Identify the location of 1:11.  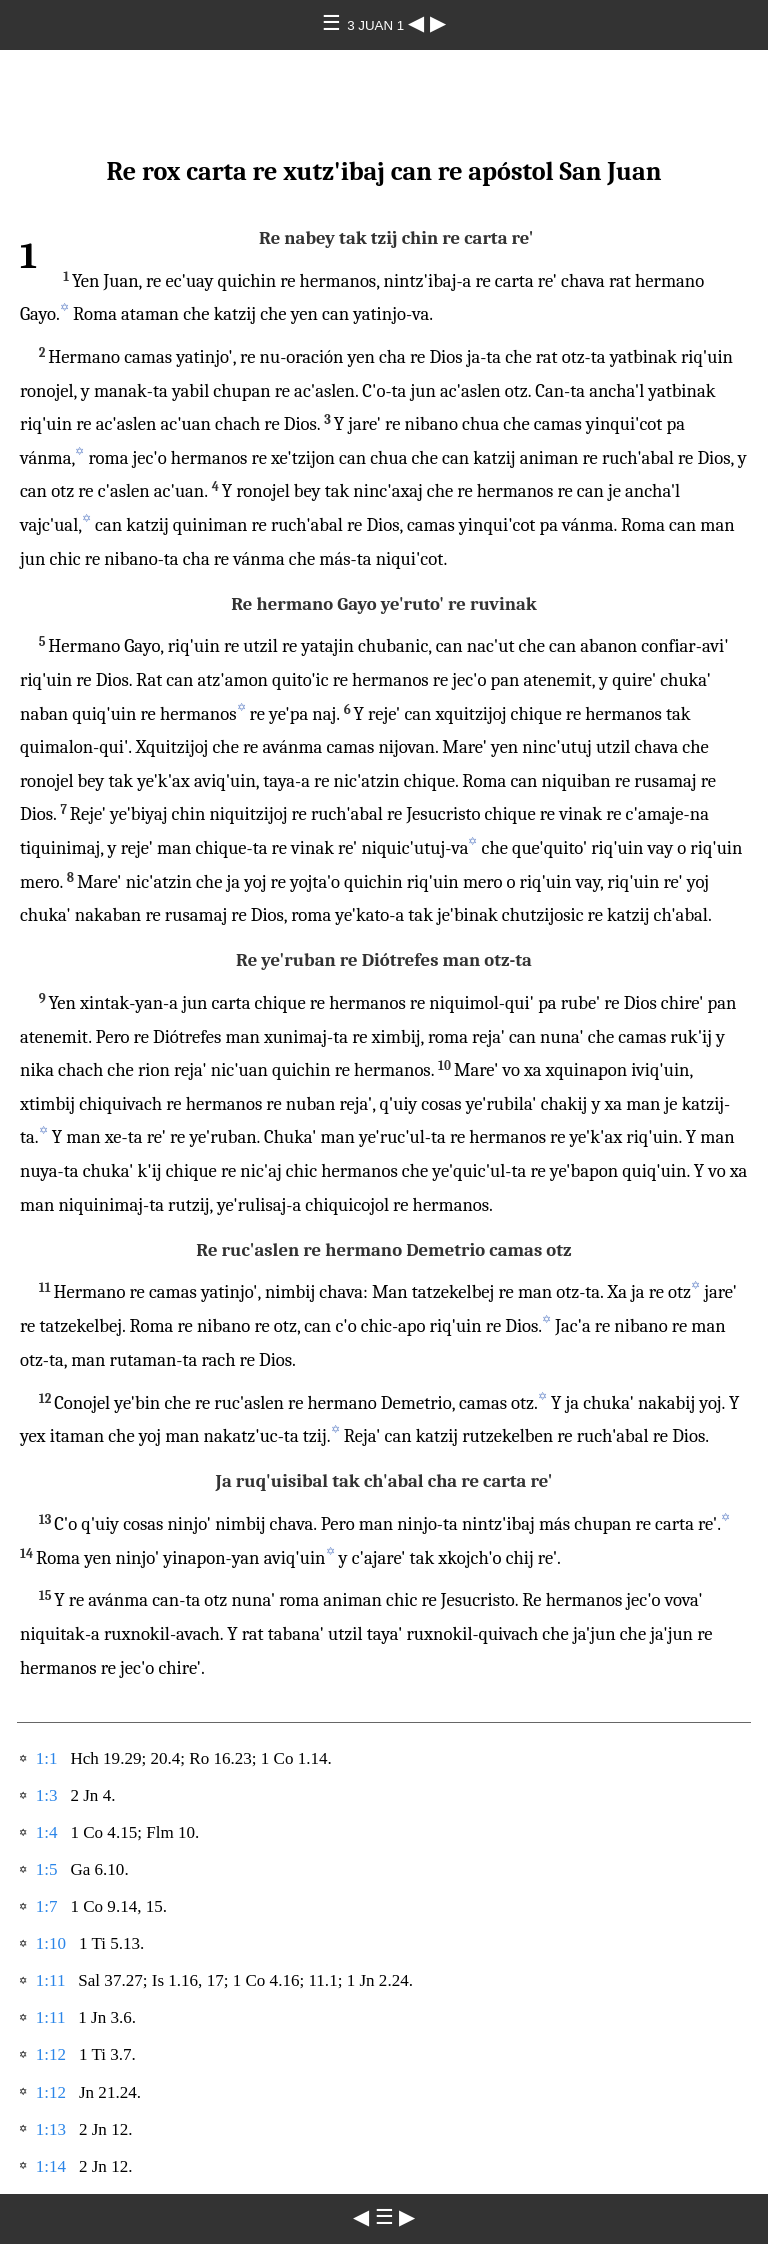
(51, 1980).